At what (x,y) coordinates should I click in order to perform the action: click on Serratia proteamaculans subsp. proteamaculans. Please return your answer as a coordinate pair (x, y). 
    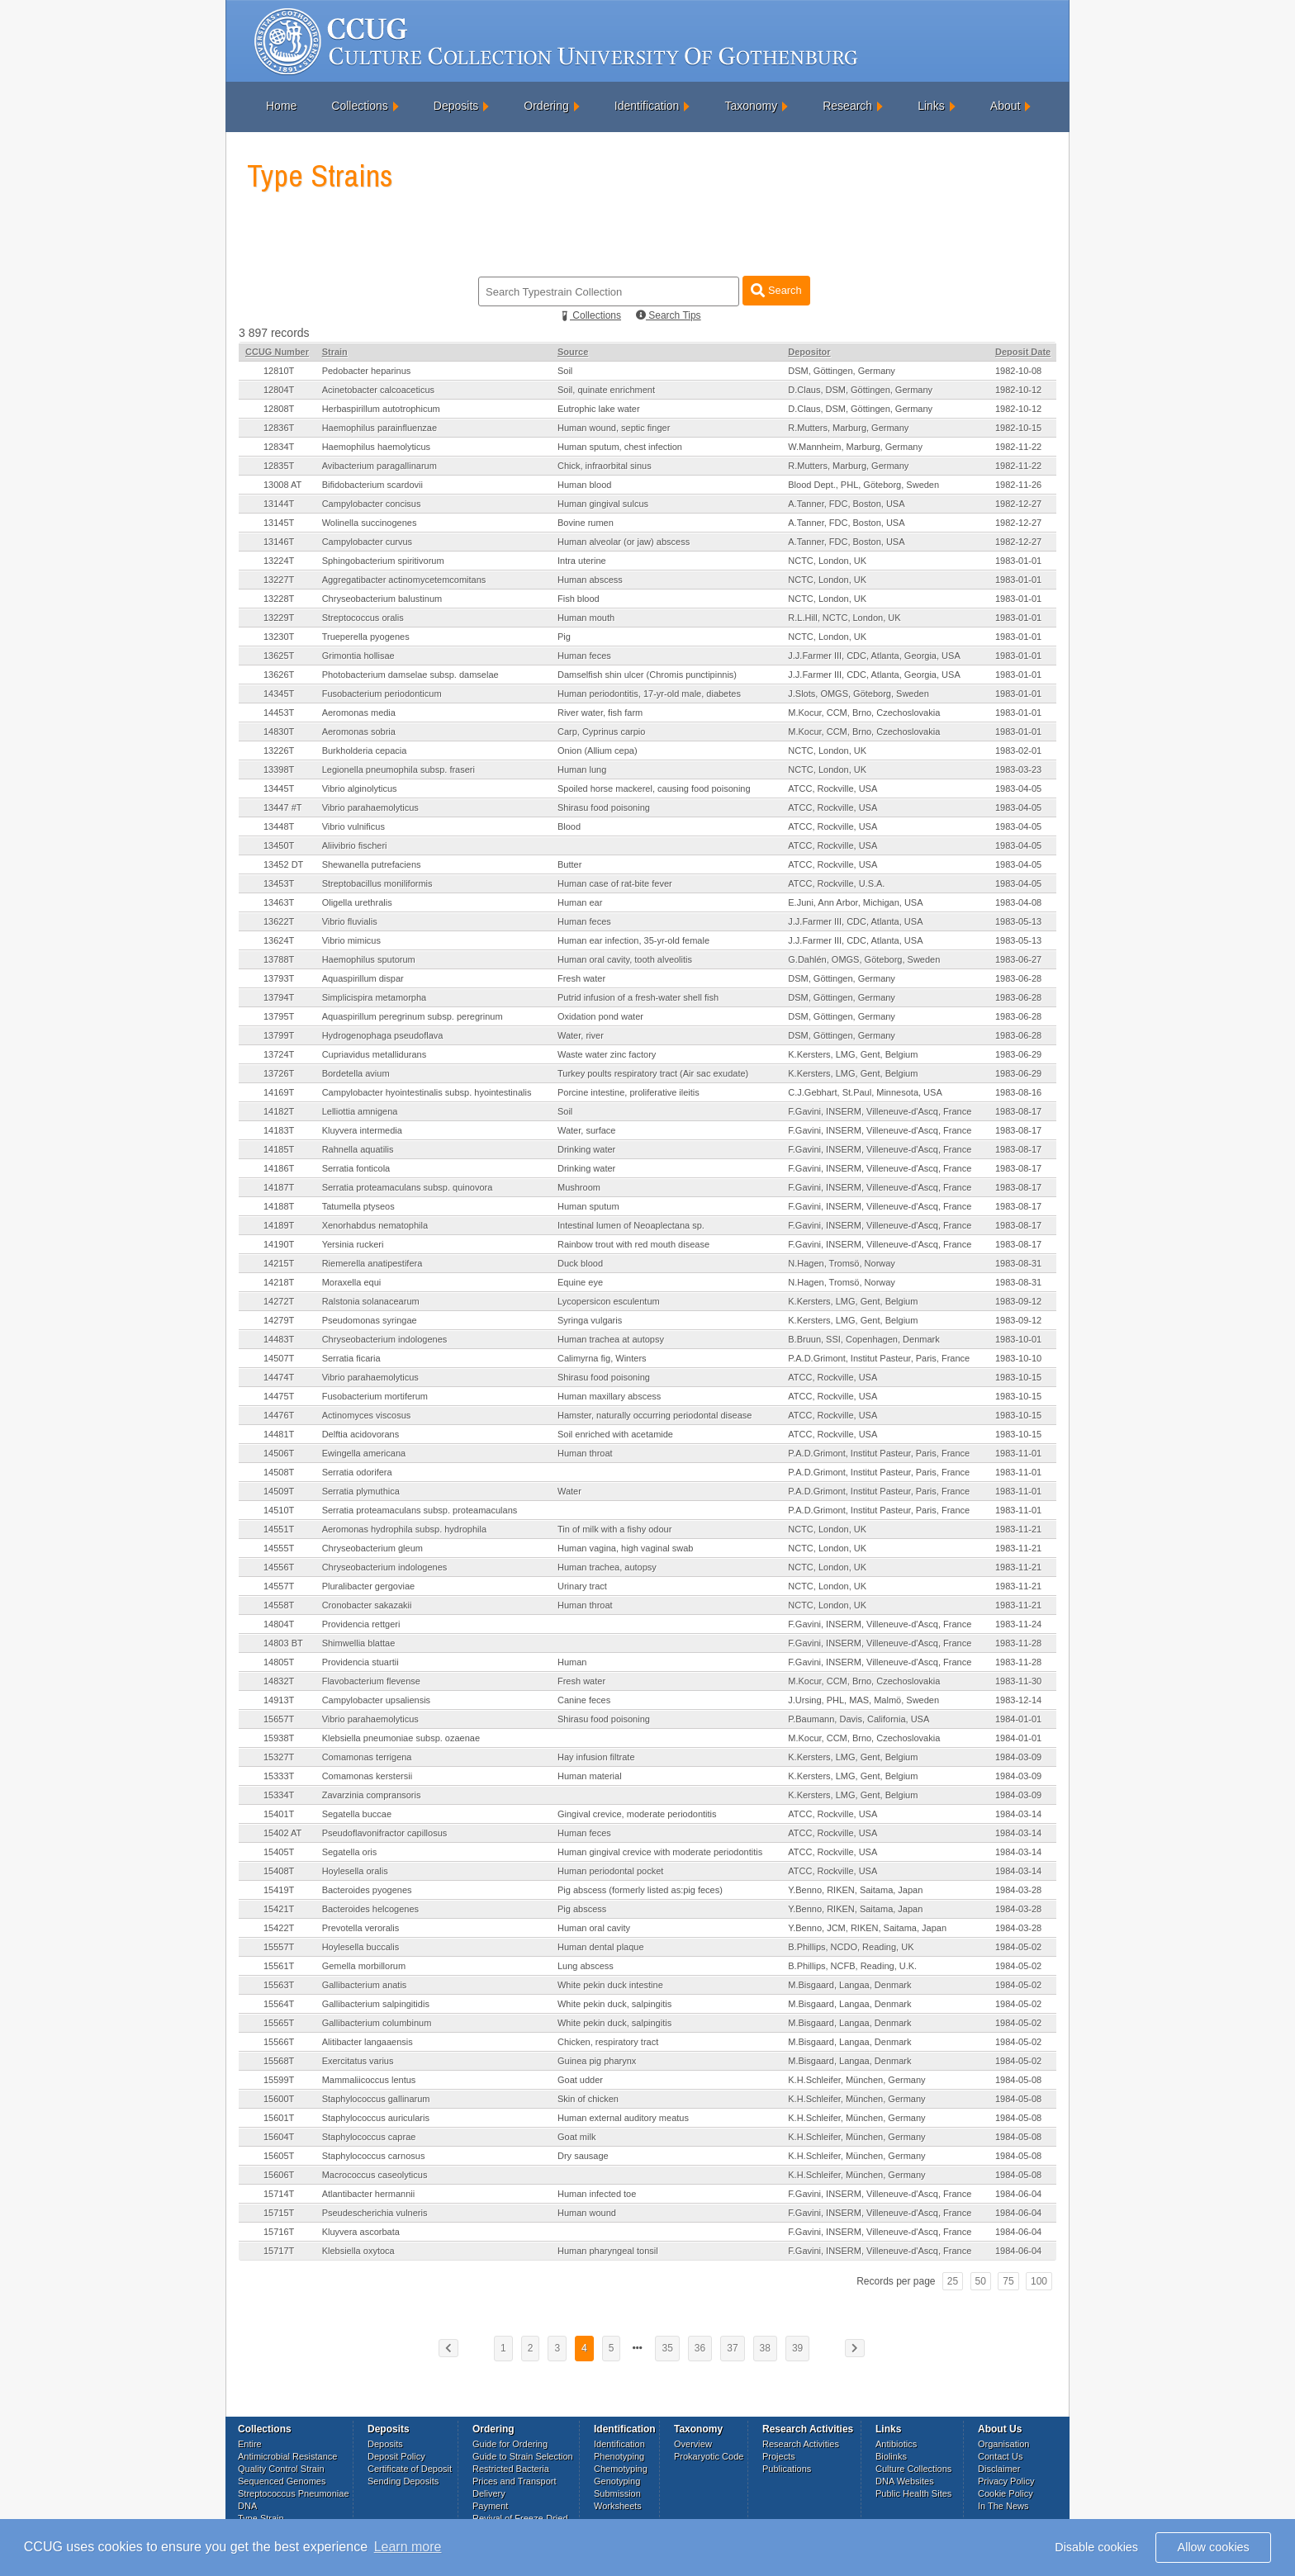
    Looking at the image, I should click on (420, 1510).